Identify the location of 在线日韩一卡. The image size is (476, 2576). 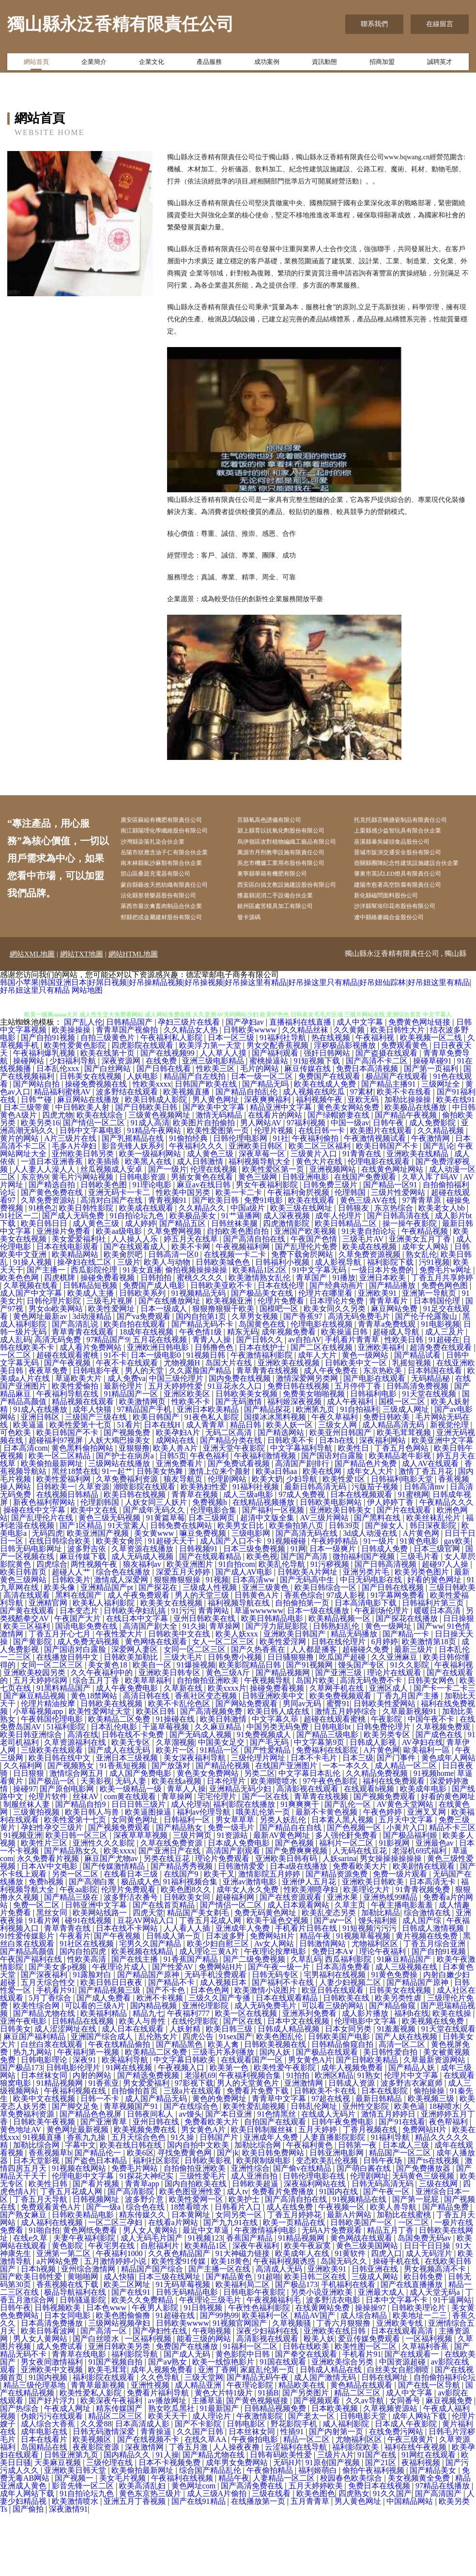
(322, 1193).